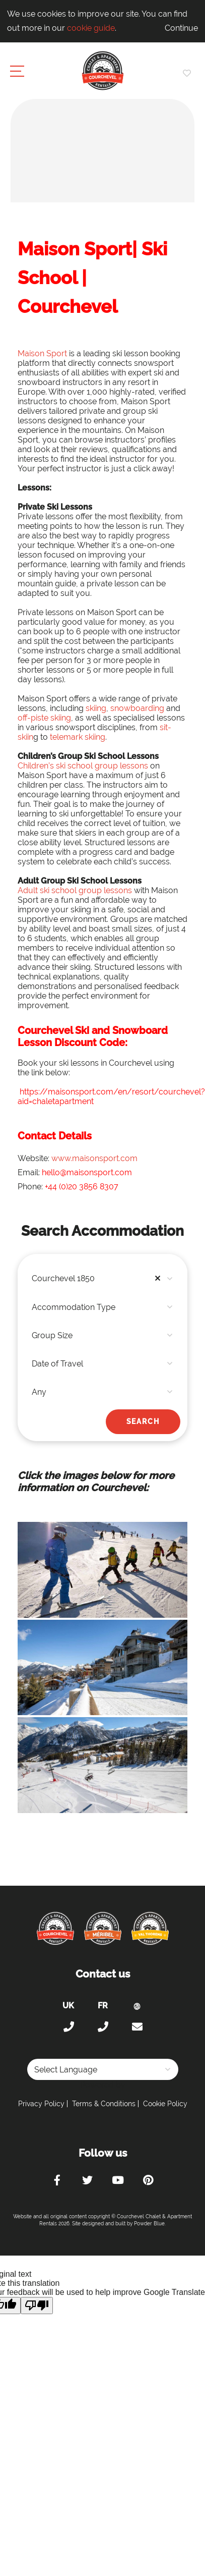 This screenshot has width=205, height=2576. What do you see at coordinates (102, 1278) in the screenshot?
I see `[combobox]` at bounding box center [102, 1278].